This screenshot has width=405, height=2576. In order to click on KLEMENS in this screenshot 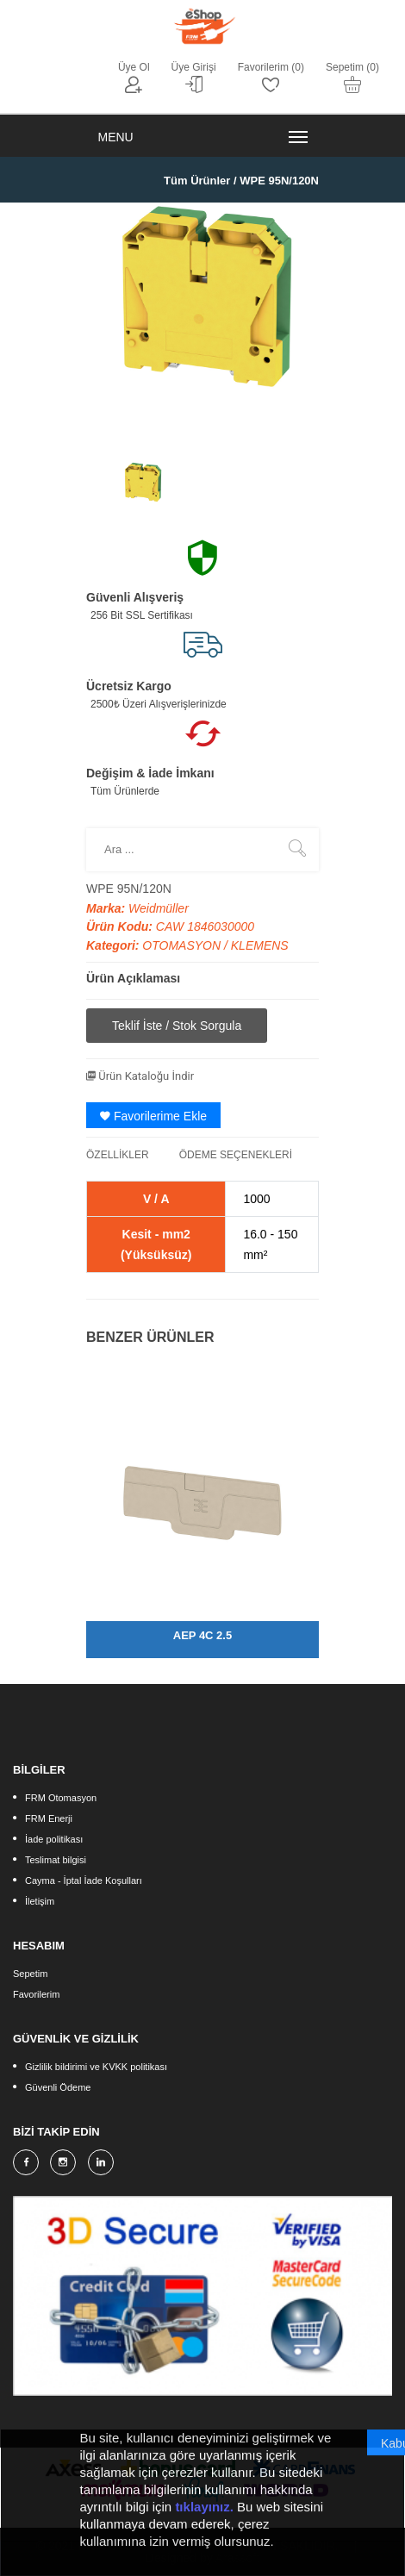, I will do `click(260, 945)`.